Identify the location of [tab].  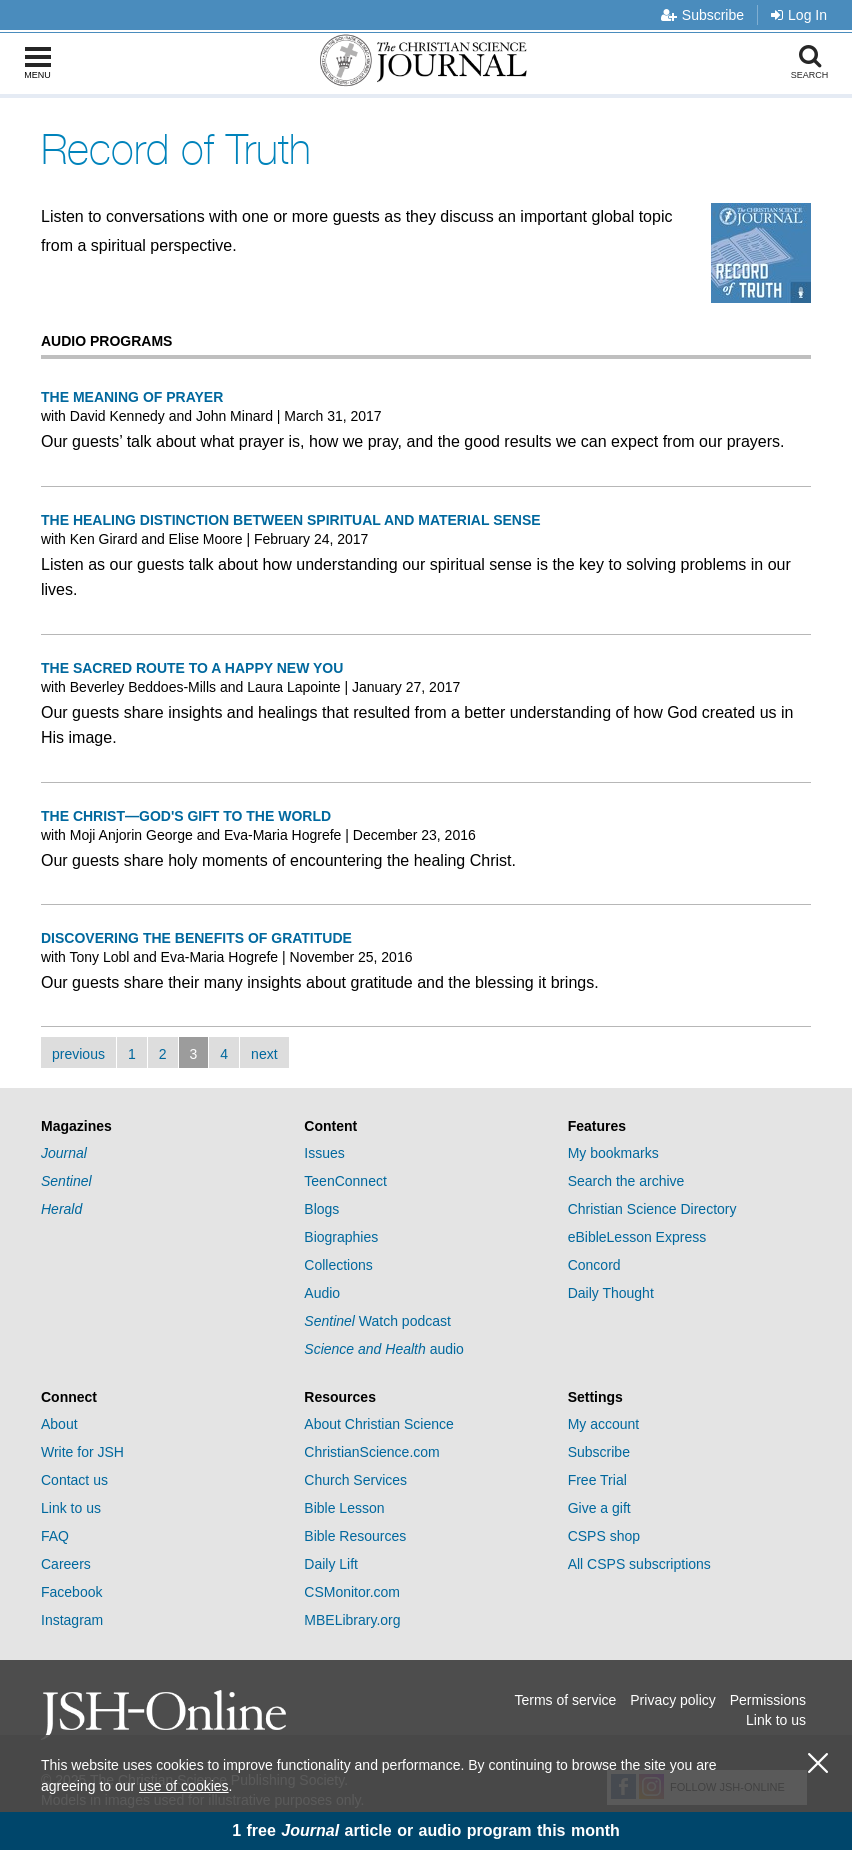
(162, 1126).